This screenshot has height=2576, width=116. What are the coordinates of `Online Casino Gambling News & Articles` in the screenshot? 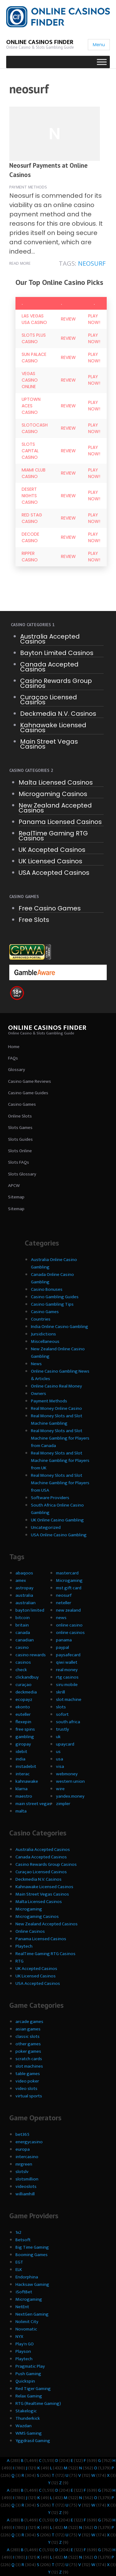 It's located at (60, 1375).